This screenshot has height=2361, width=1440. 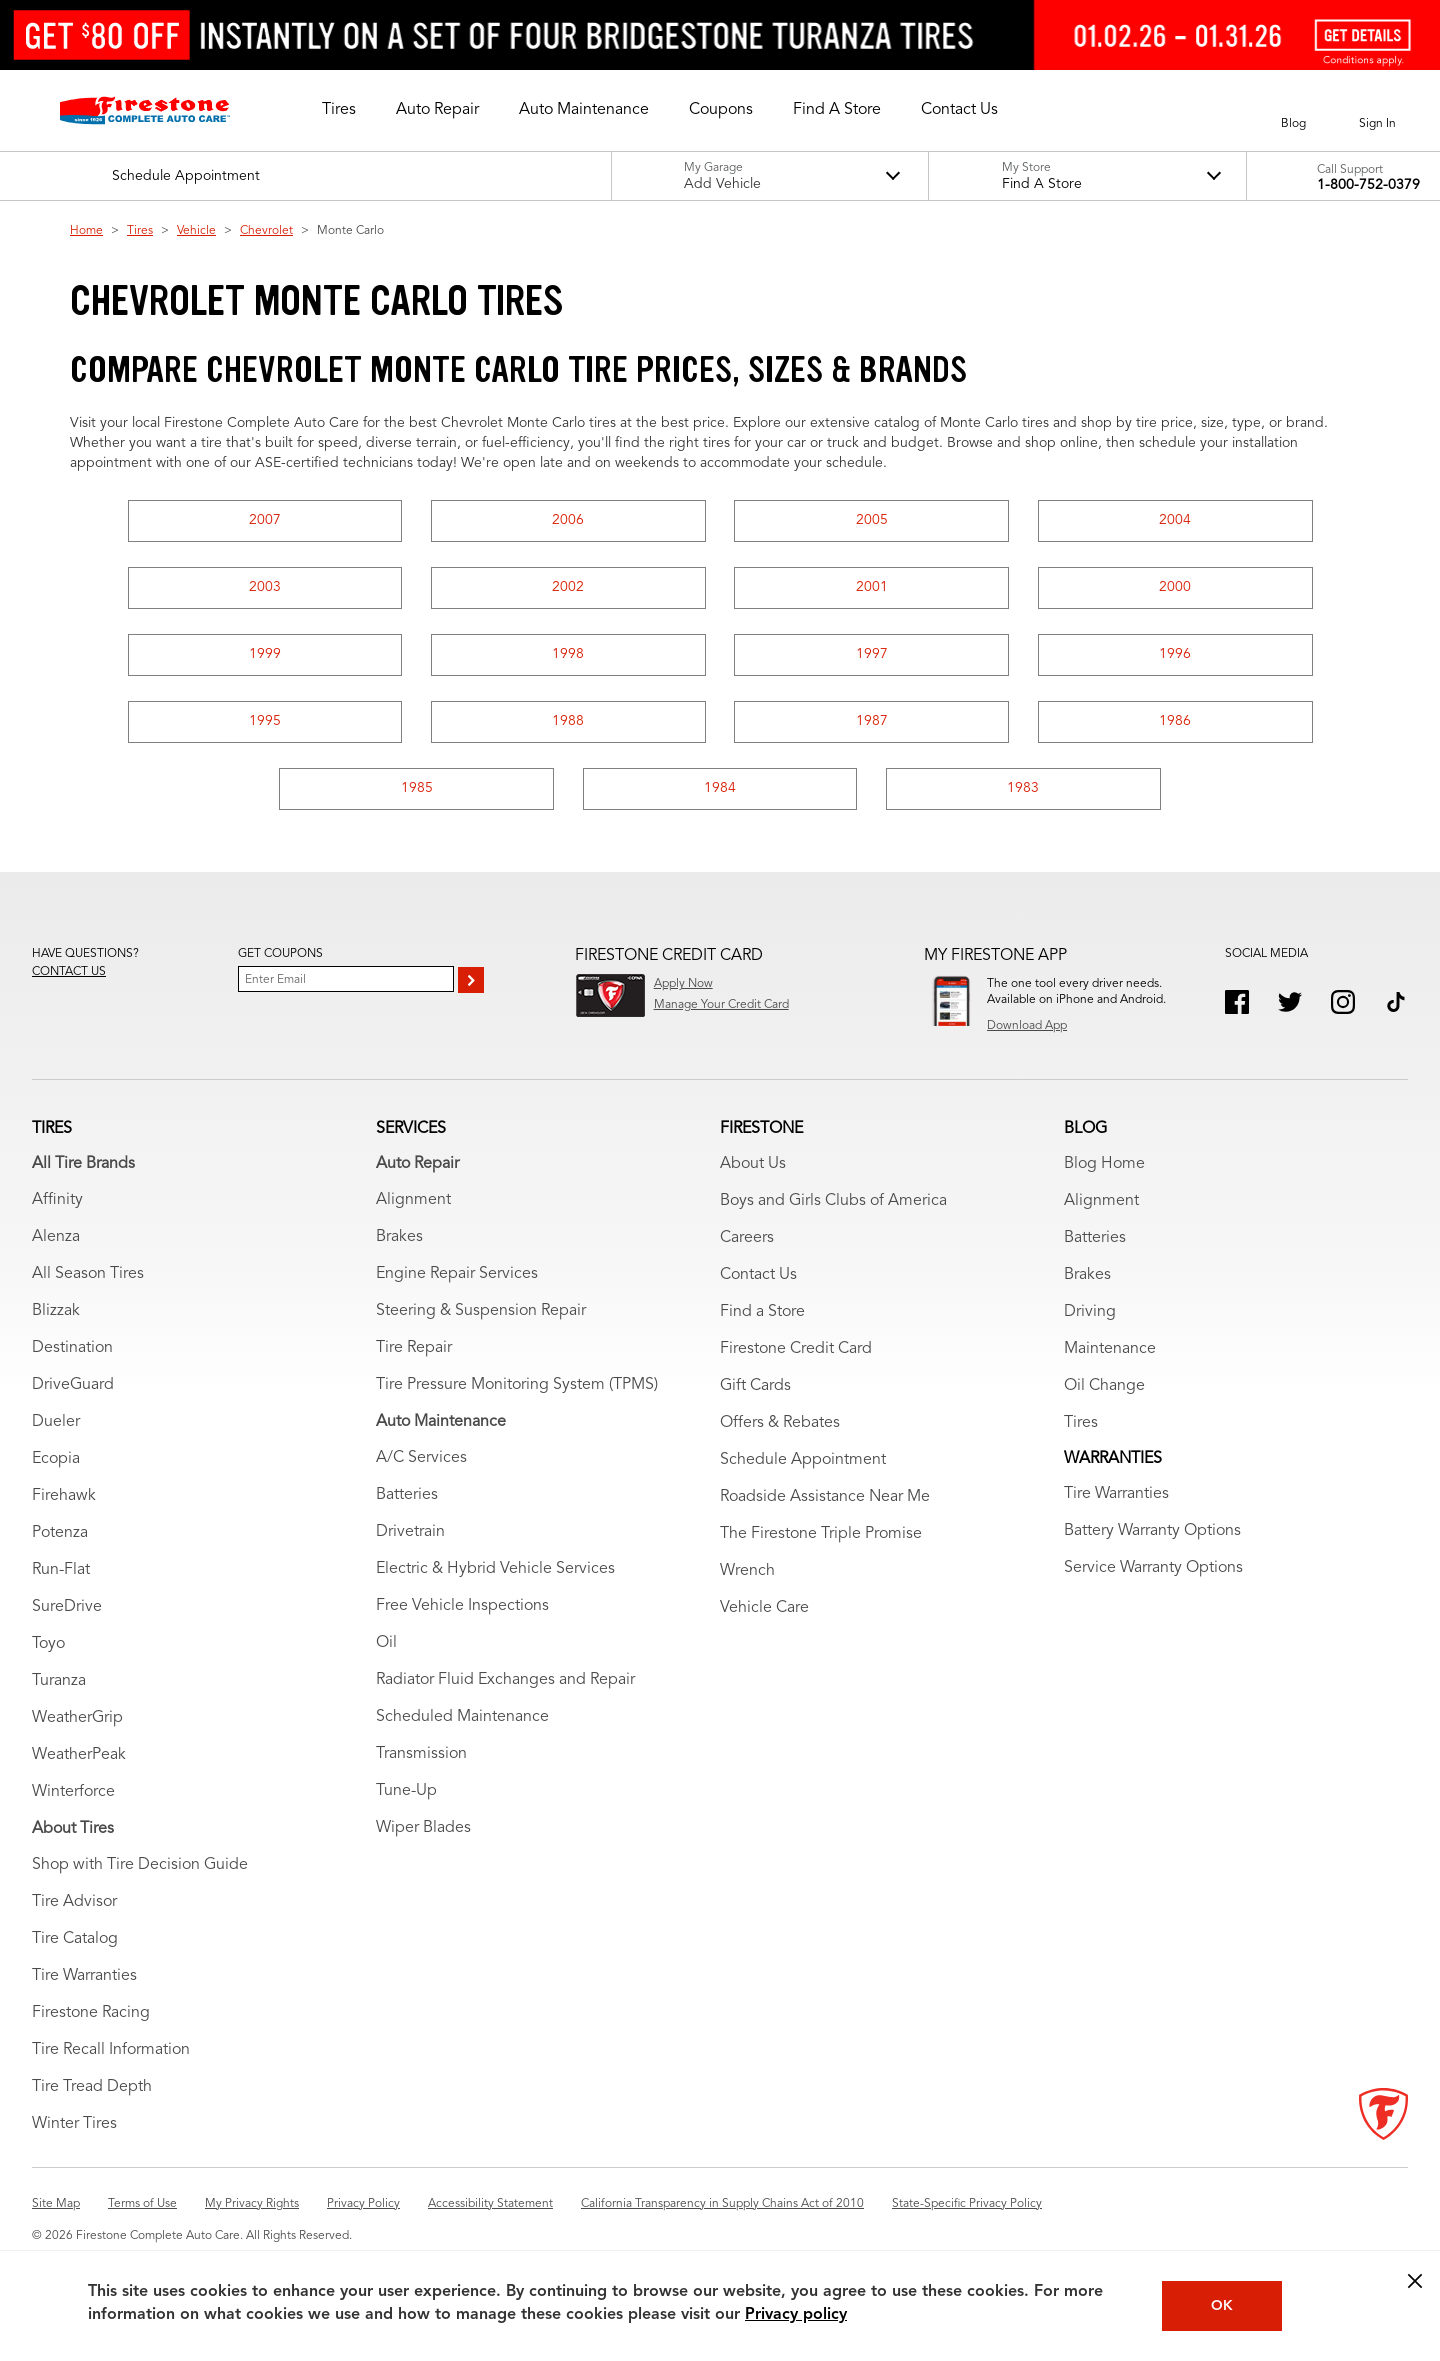 I want to click on 1-800-752-0379, so click(x=1368, y=185).